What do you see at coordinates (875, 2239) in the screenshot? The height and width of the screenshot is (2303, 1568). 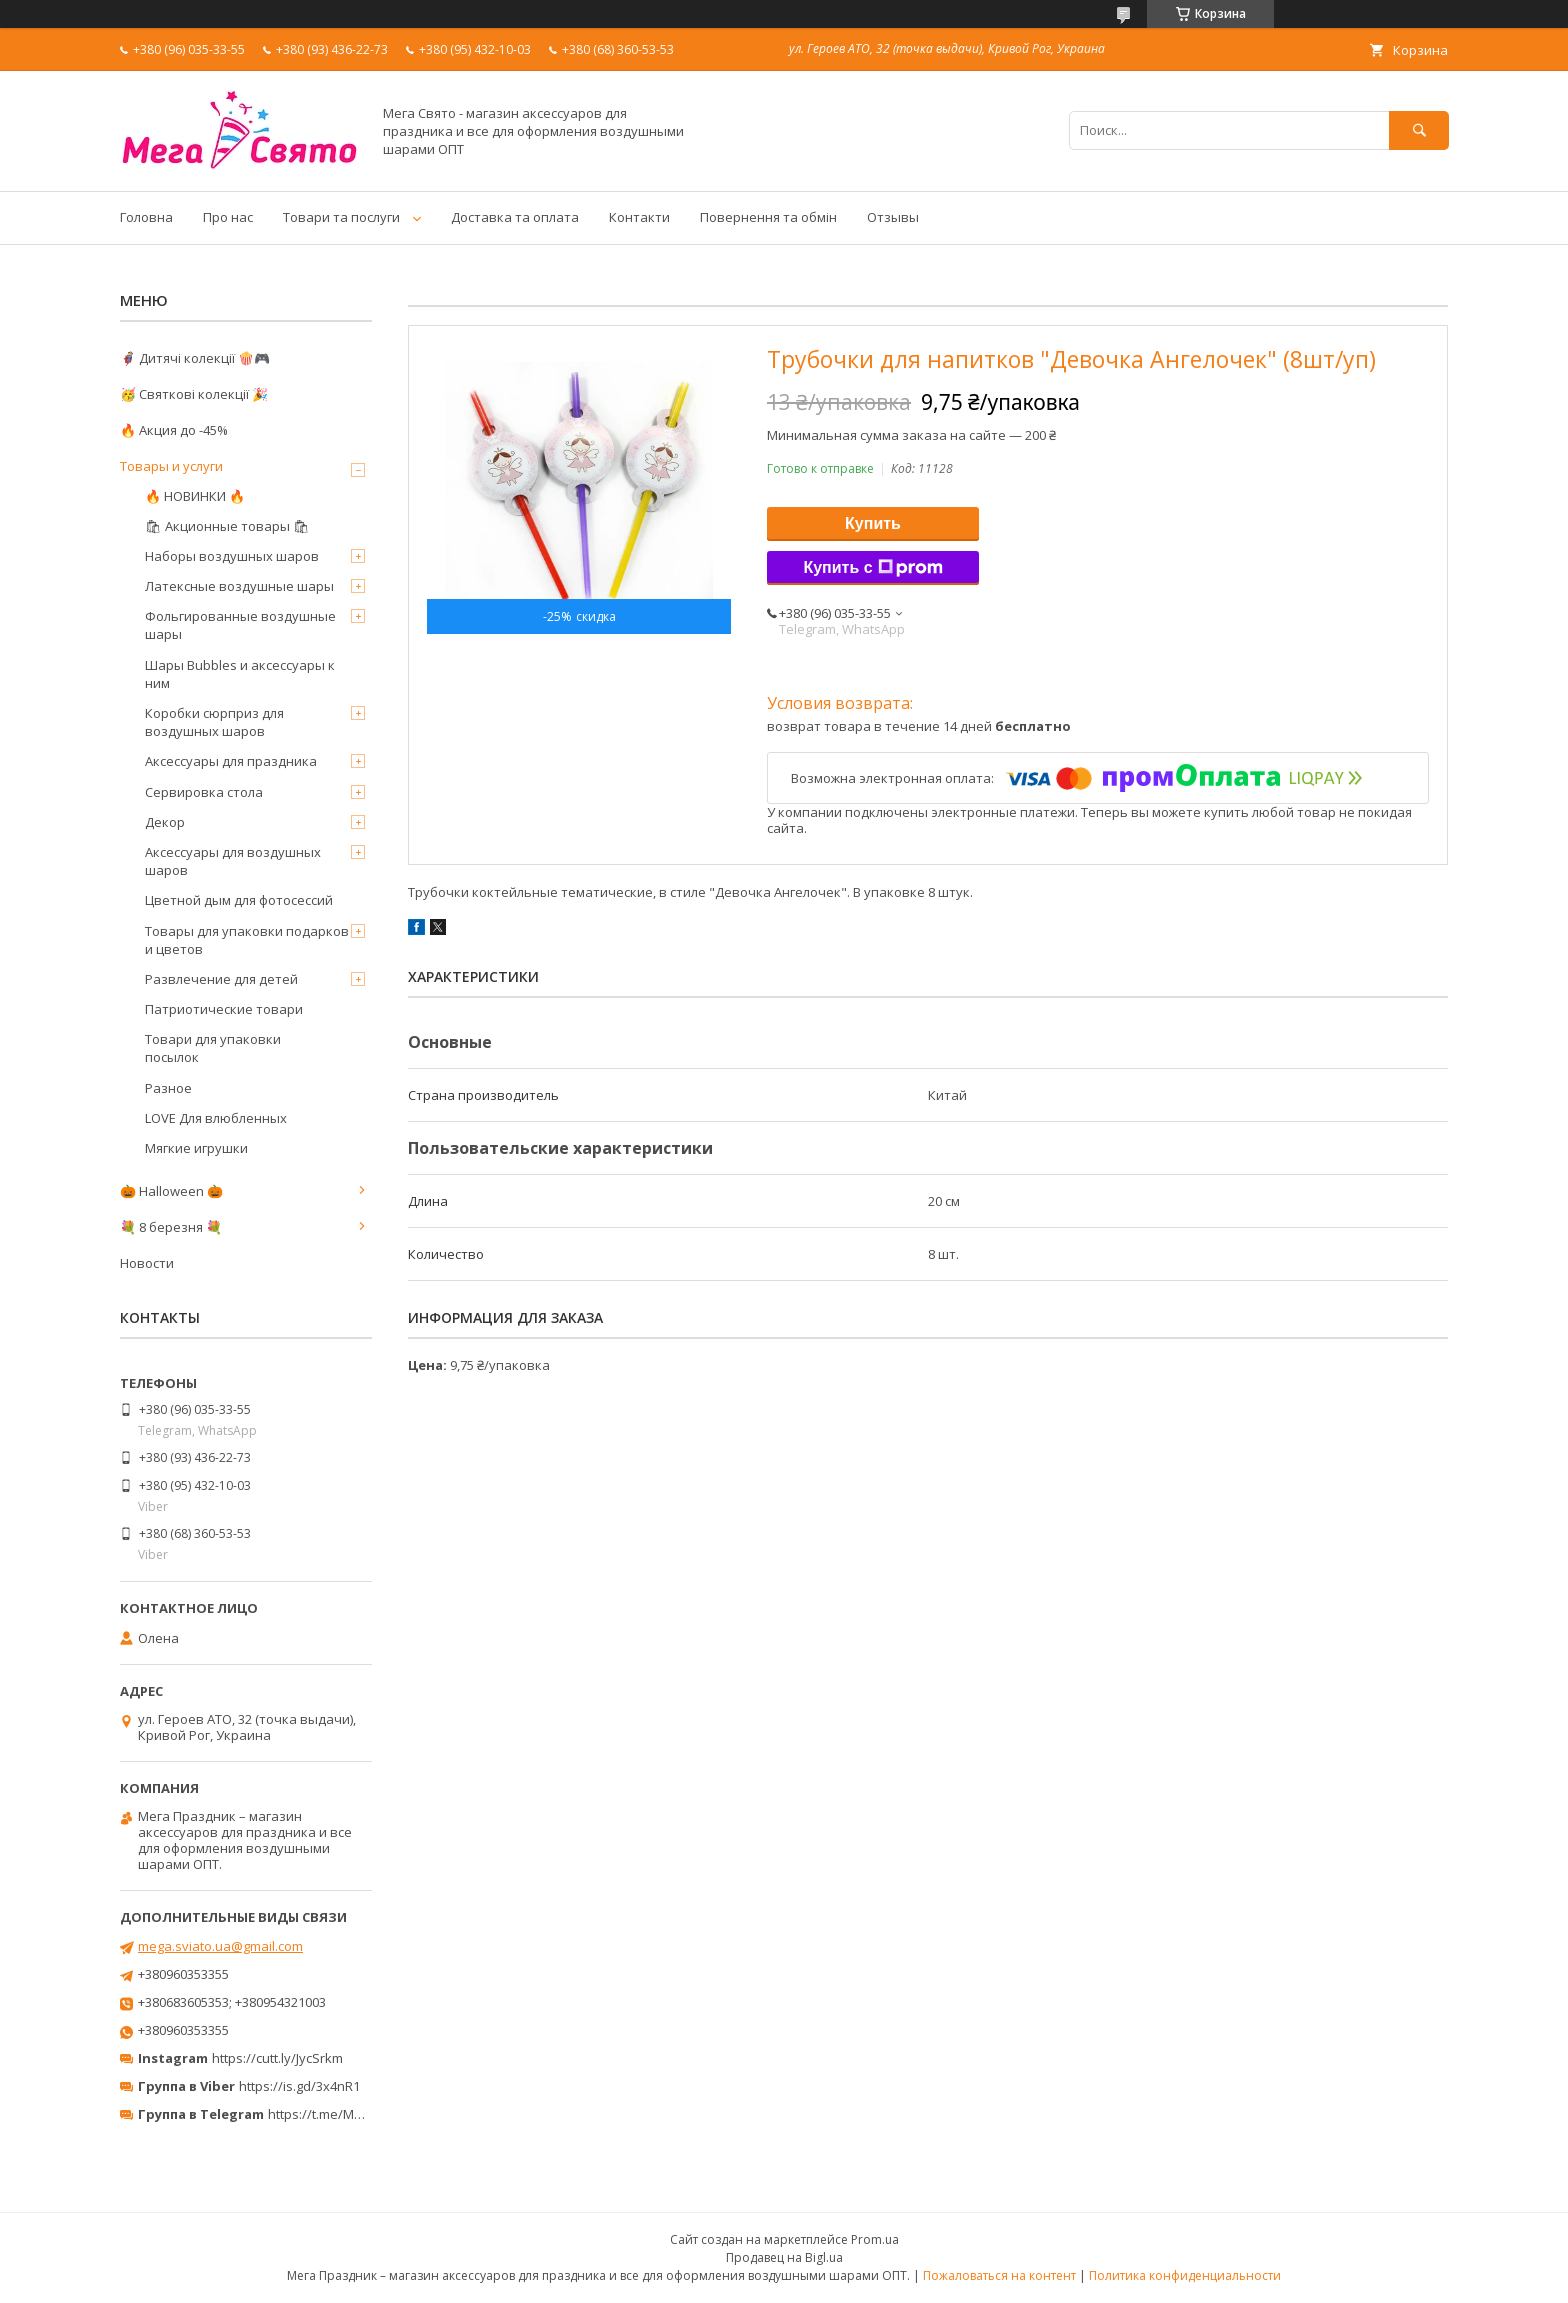 I see `Prom.ua` at bounding box center [875, 2239].